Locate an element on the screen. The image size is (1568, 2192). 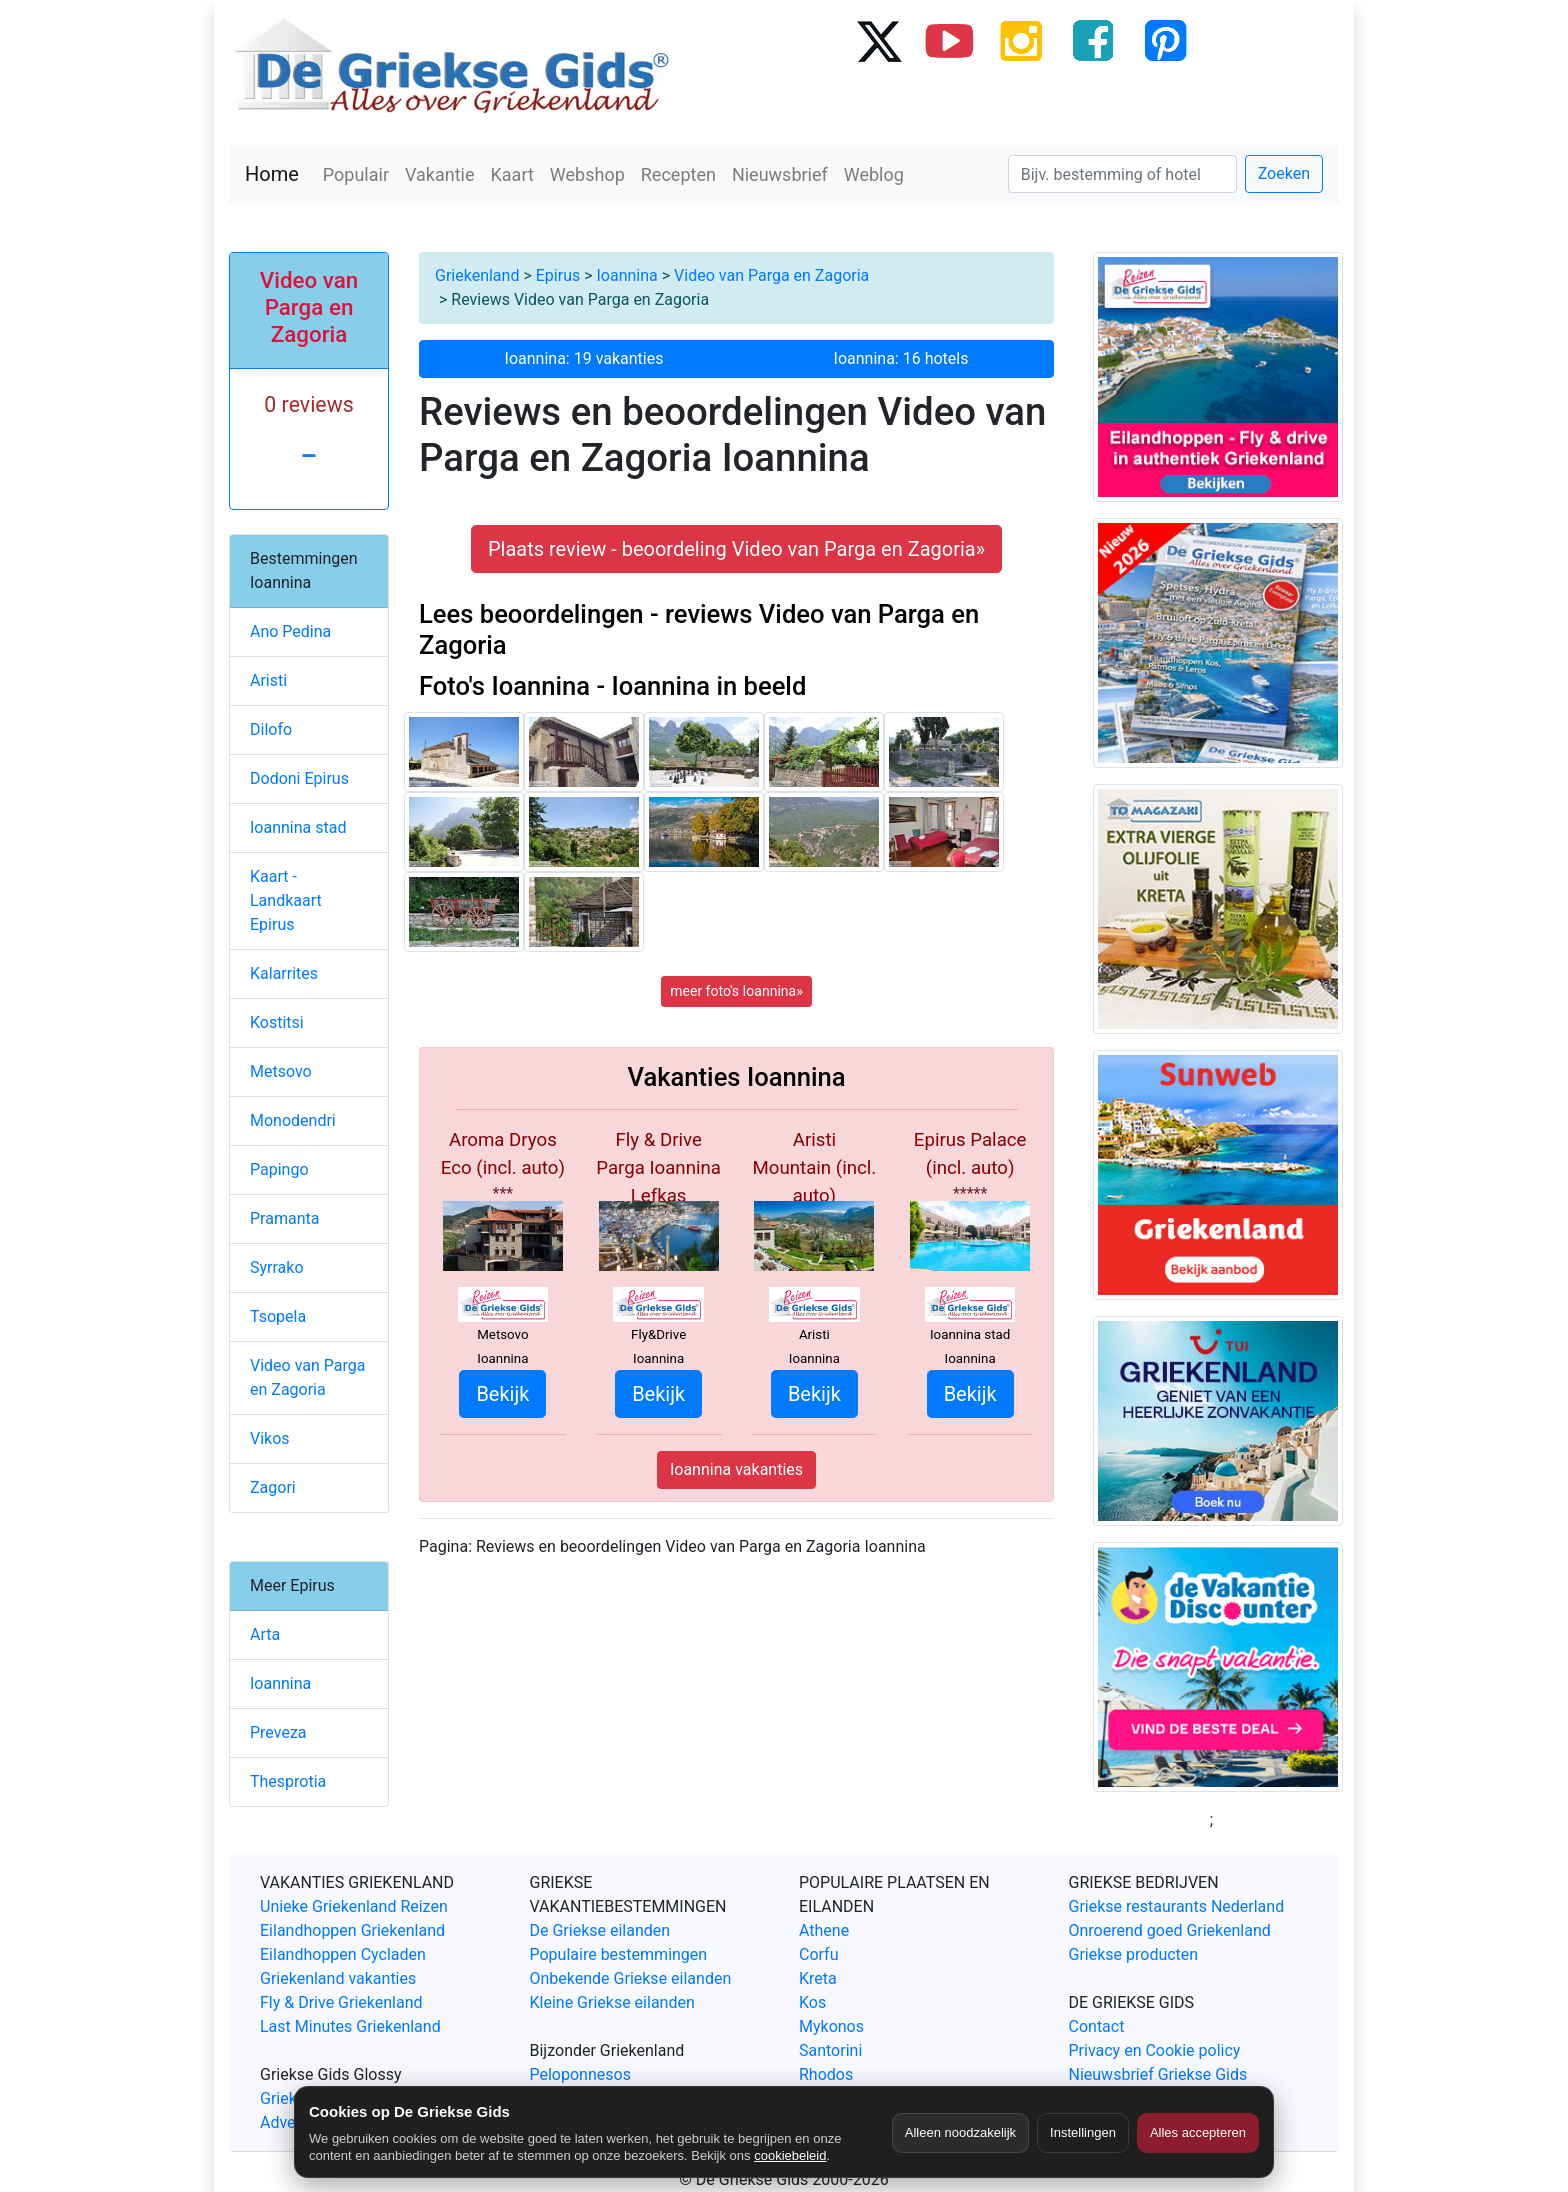
cookiebeleid is located at coordinates (790, 2155).